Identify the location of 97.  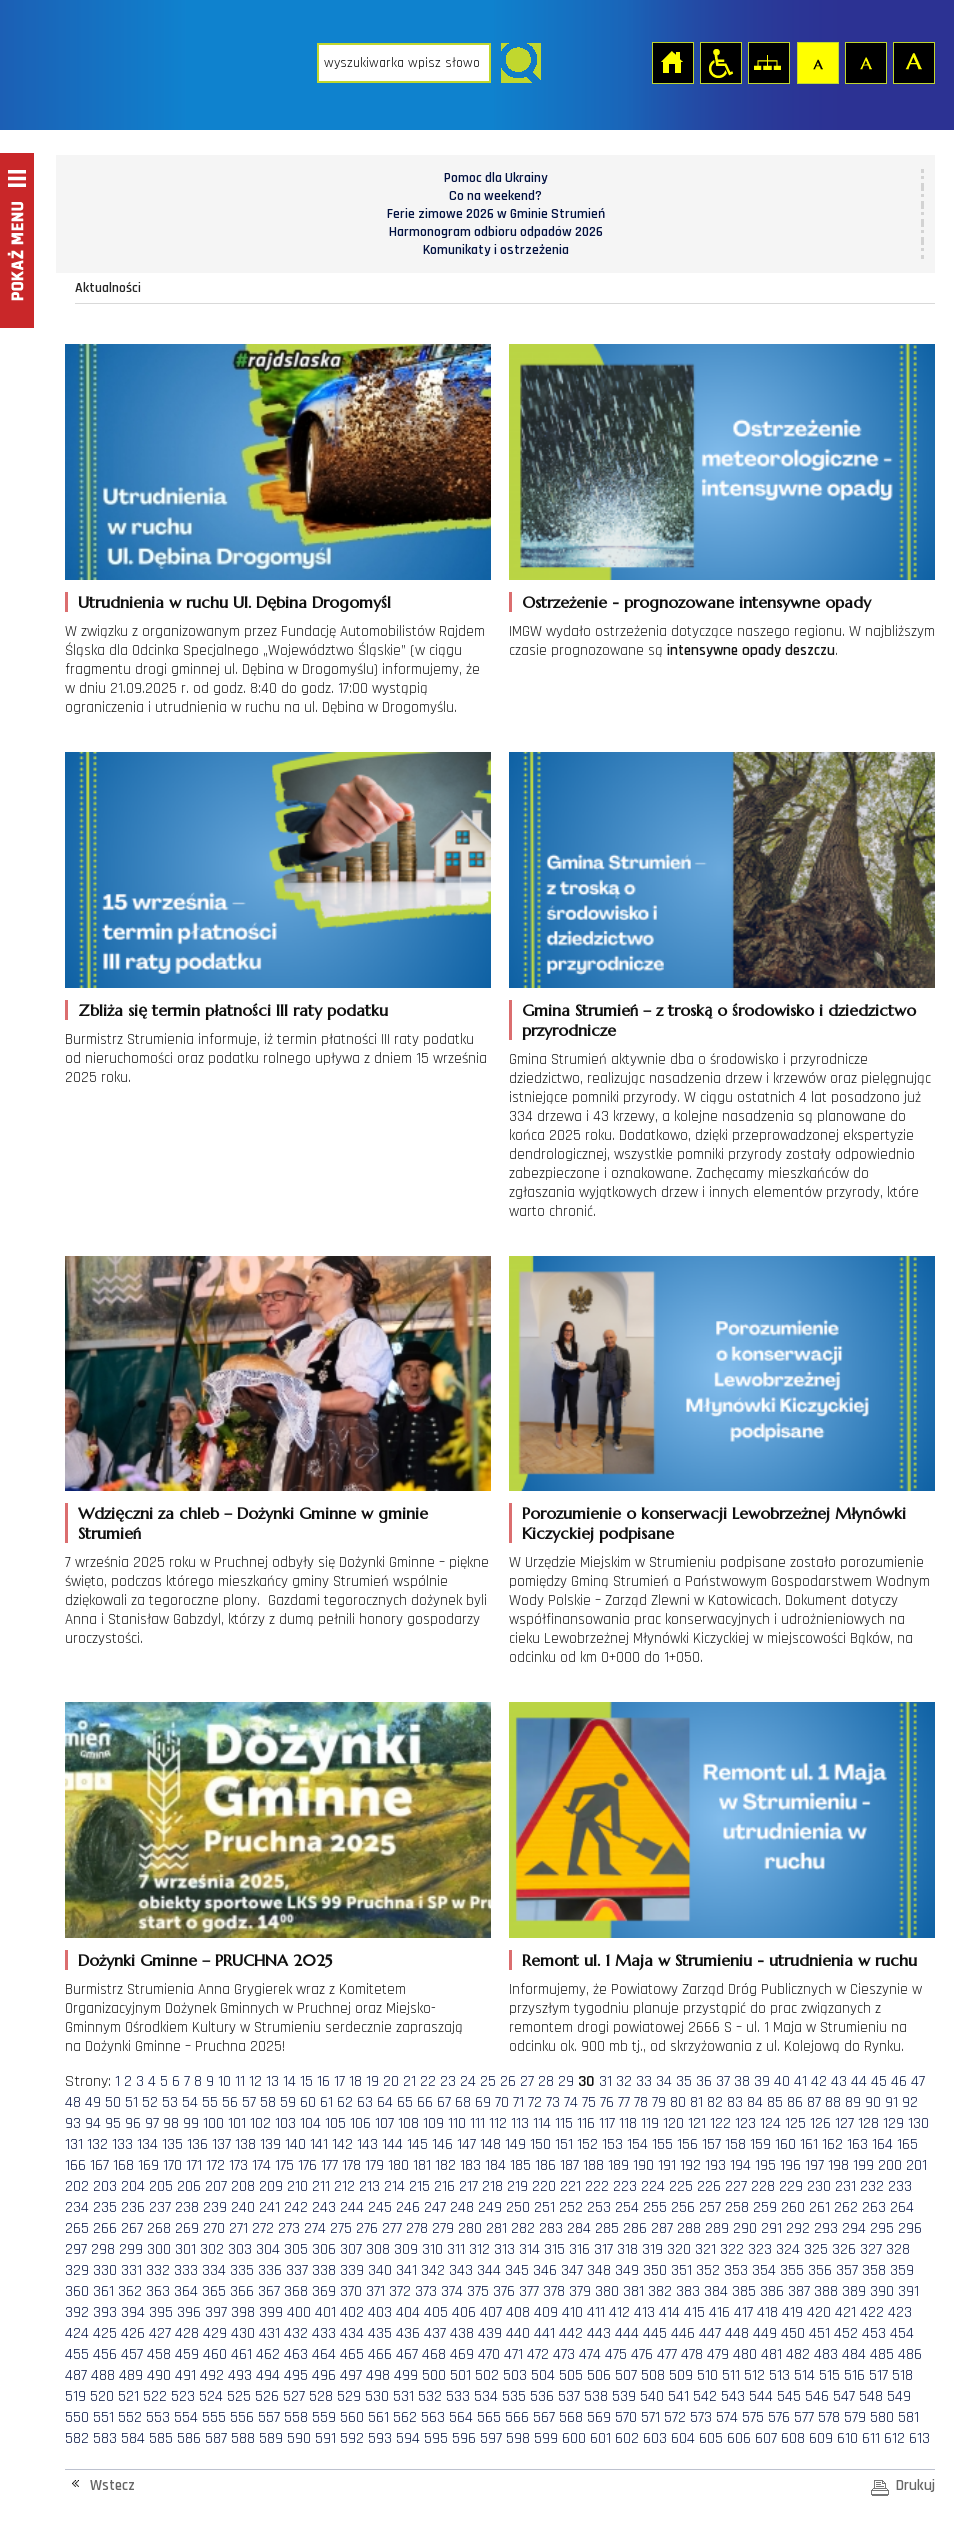
(152, 2123).